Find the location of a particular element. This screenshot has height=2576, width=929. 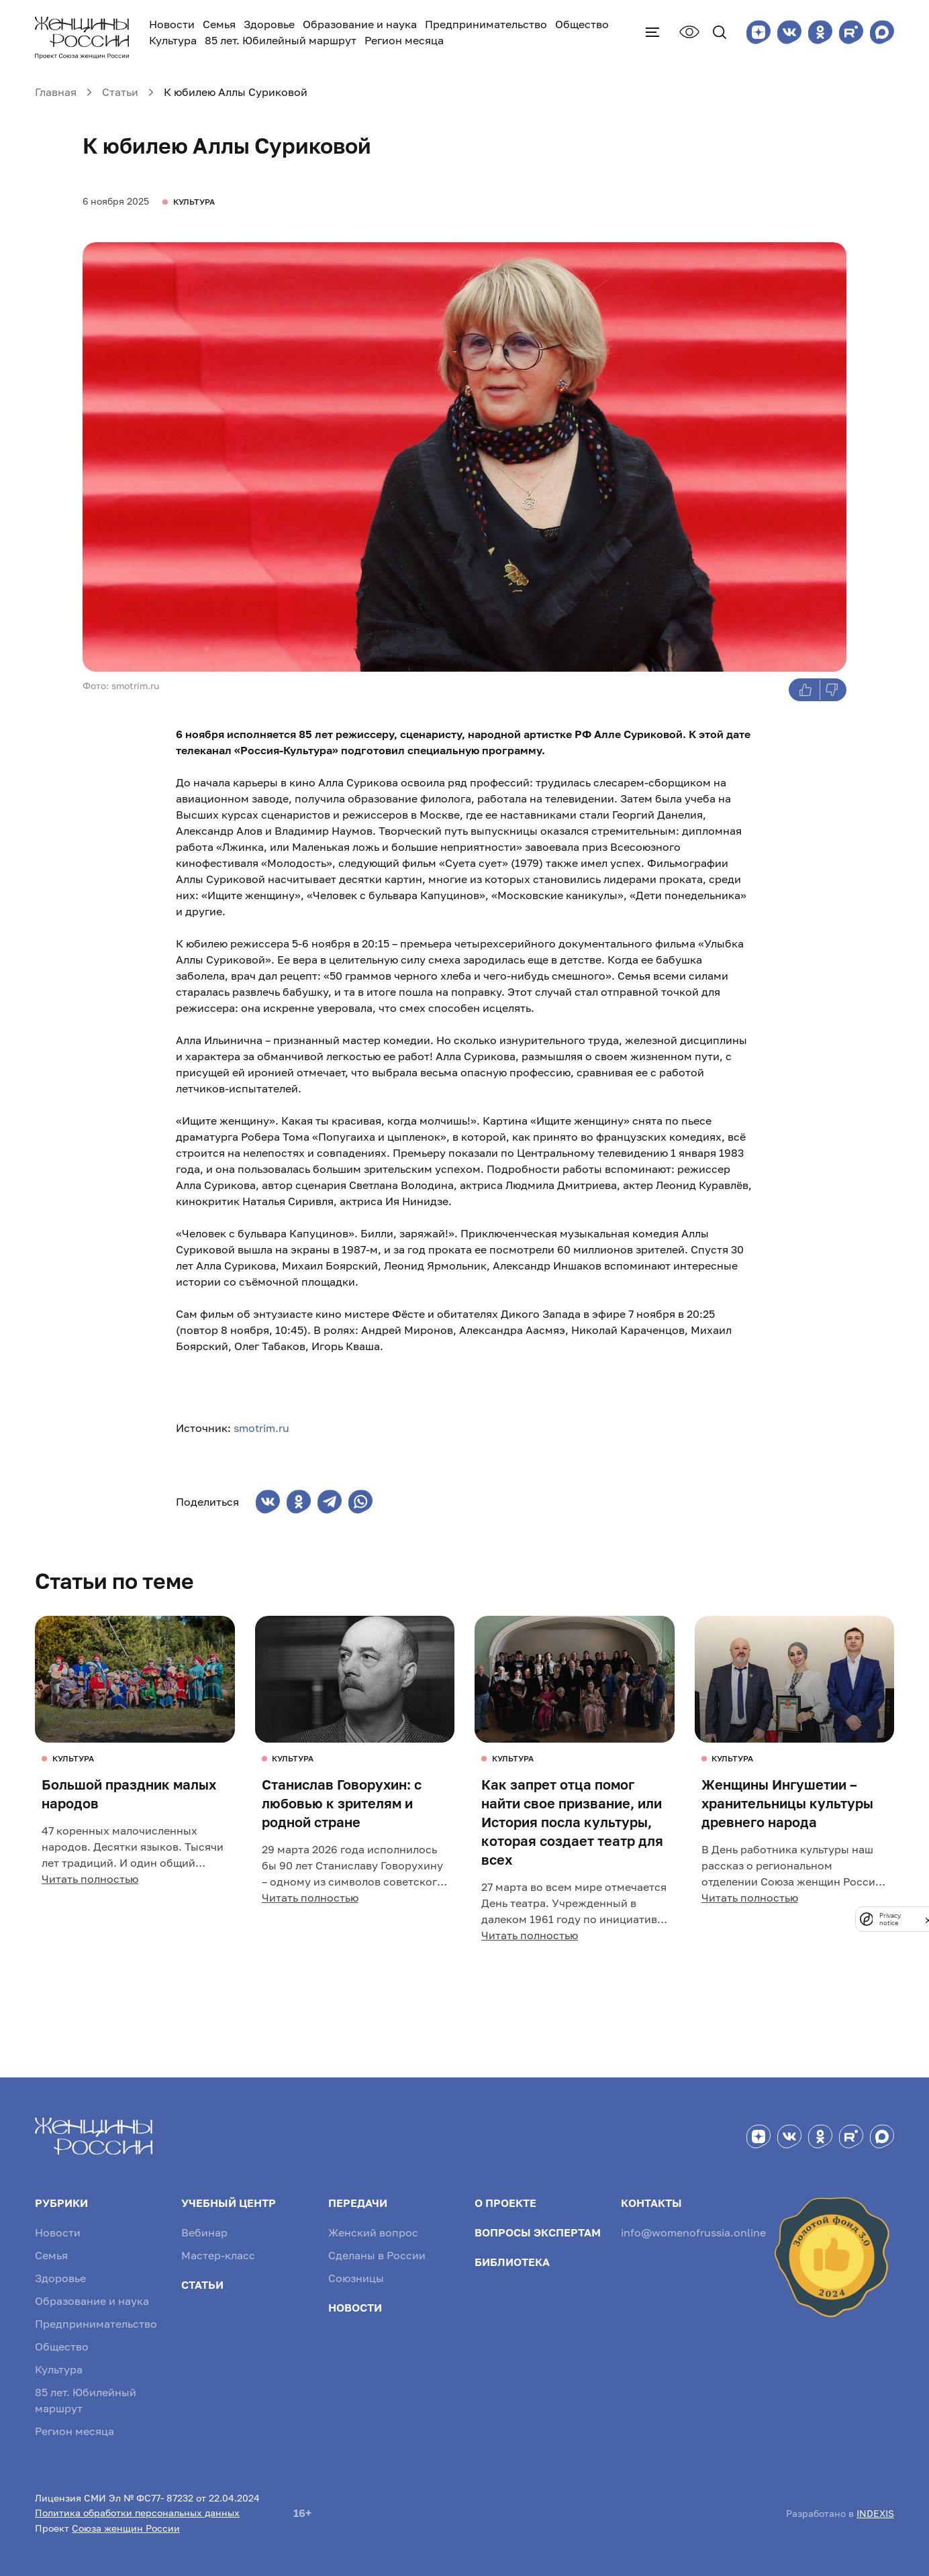

info@womenofrussia.online is located at coordinates (693, 2232).